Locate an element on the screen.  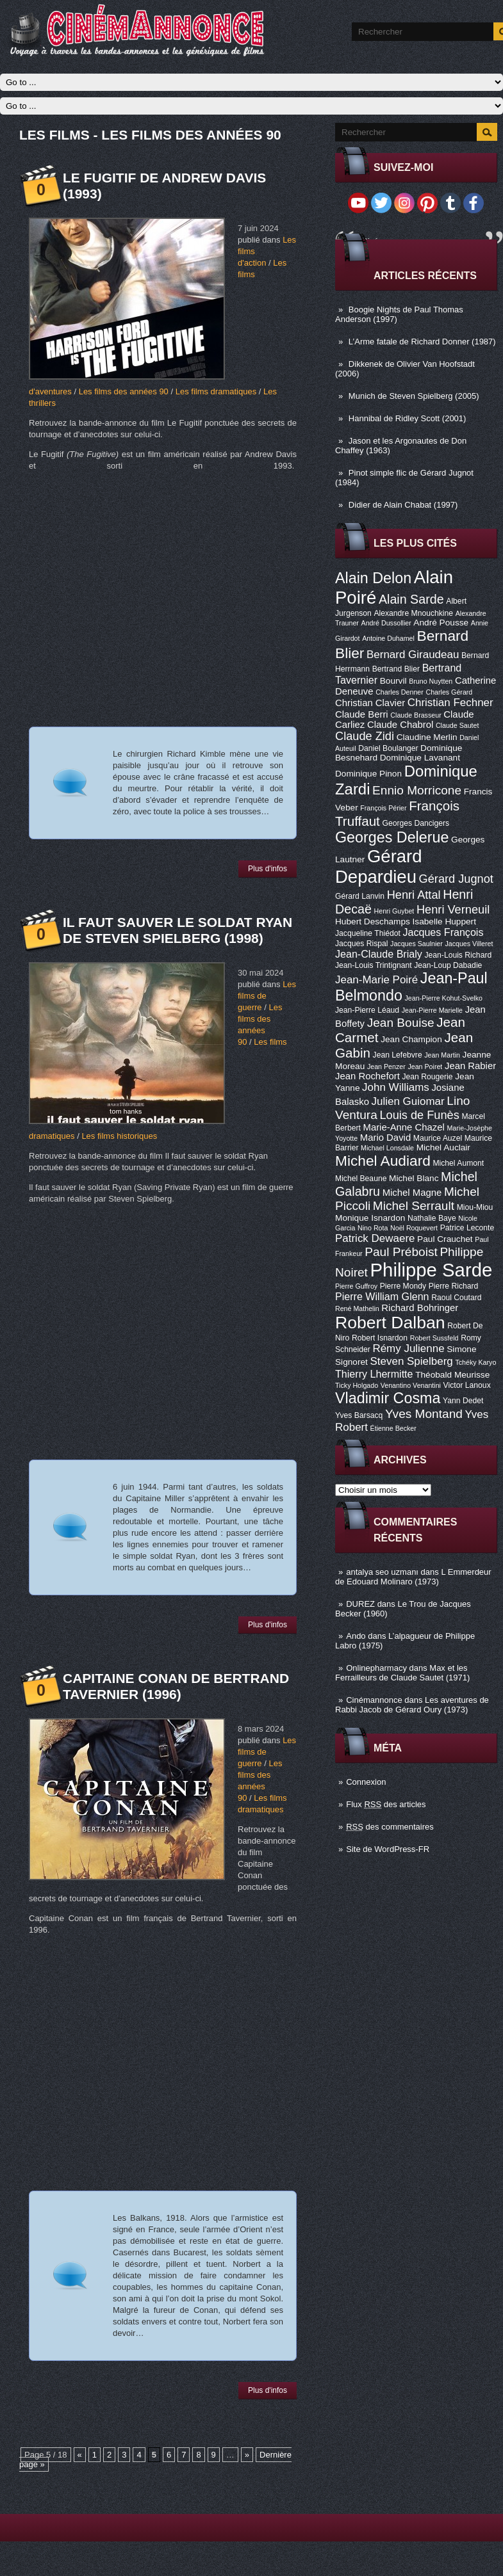
Jean-Marie Poiré is located at coordinates (376, 980).